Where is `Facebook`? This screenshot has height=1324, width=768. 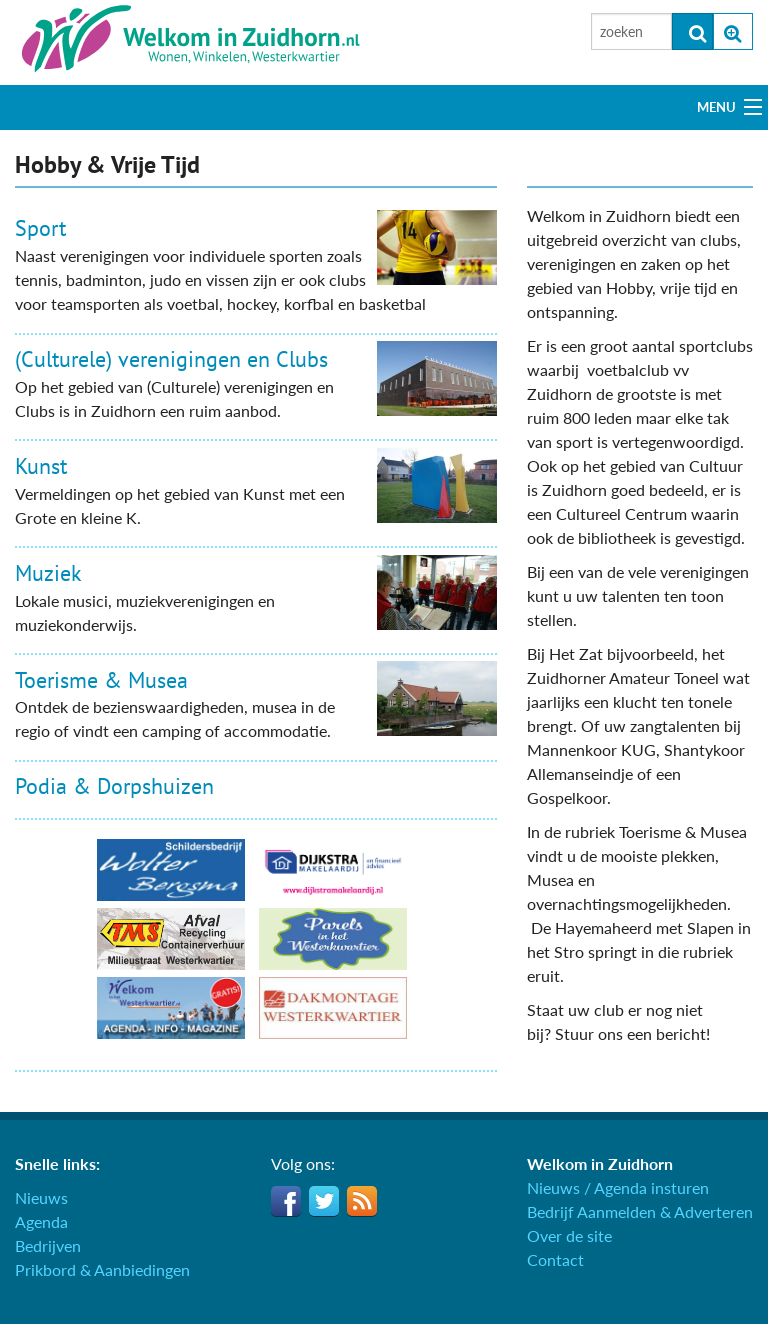 Facebook is located at coordinates (286, 1201).